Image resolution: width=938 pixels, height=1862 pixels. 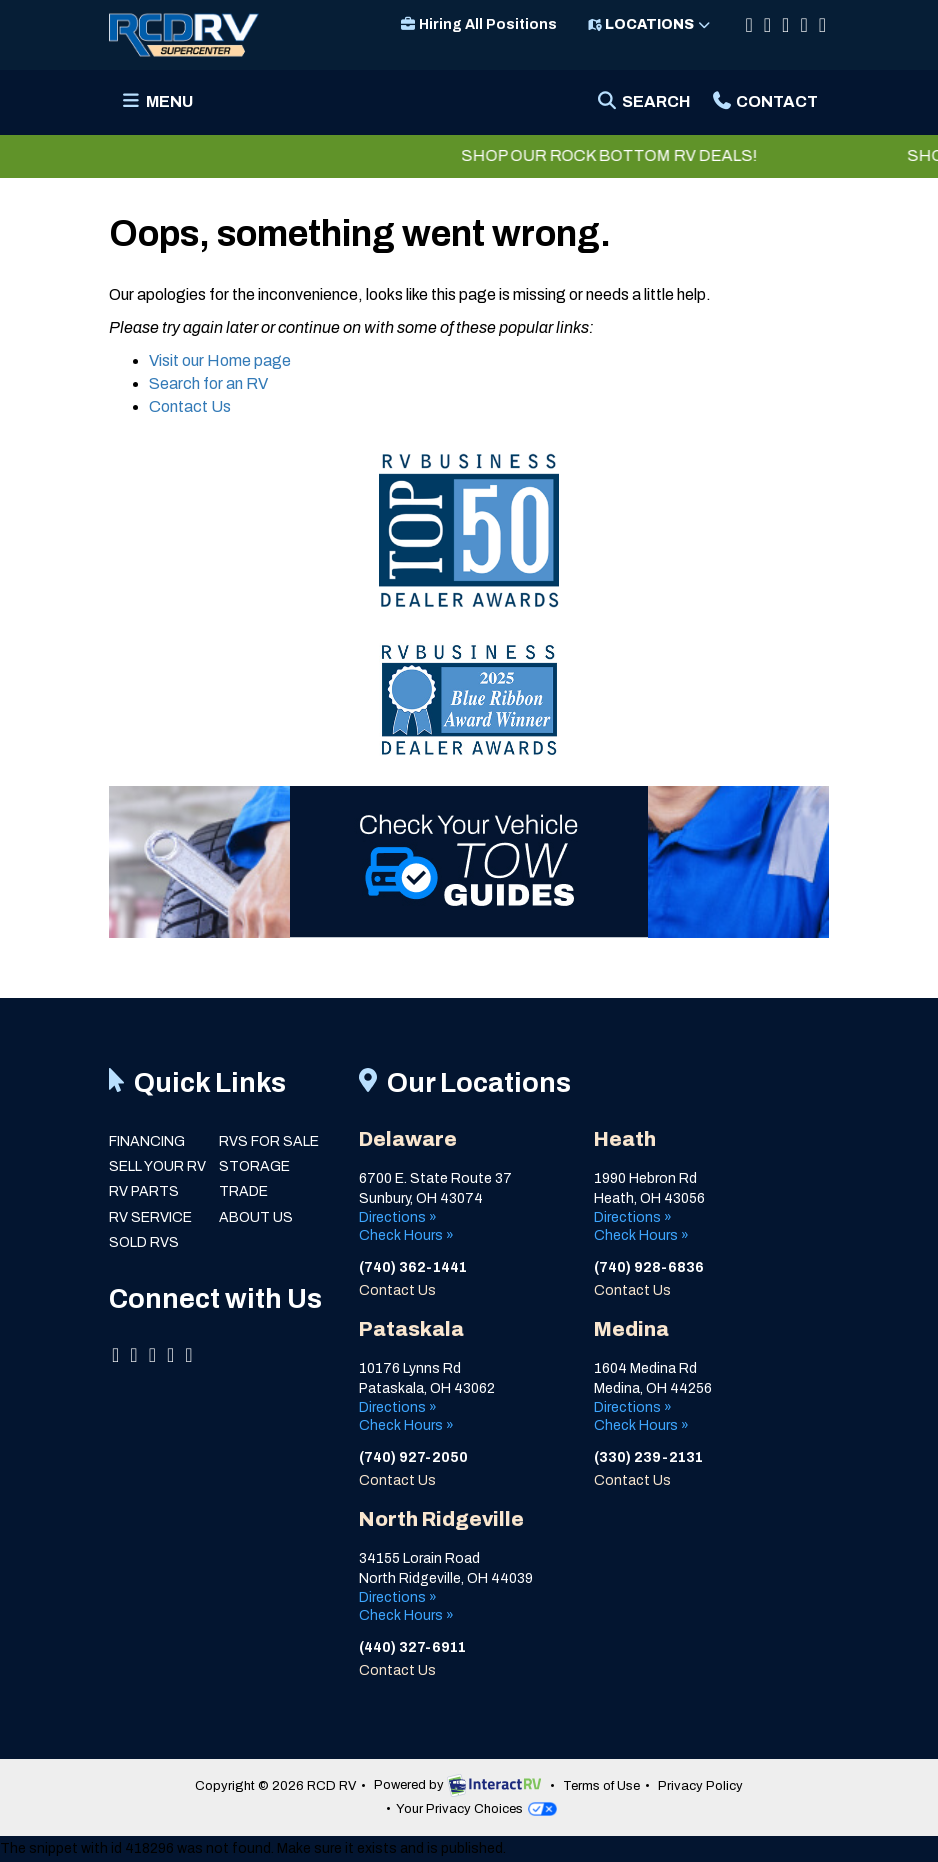 I want to click on Hiring All Positions, so click(x=478, y=24).